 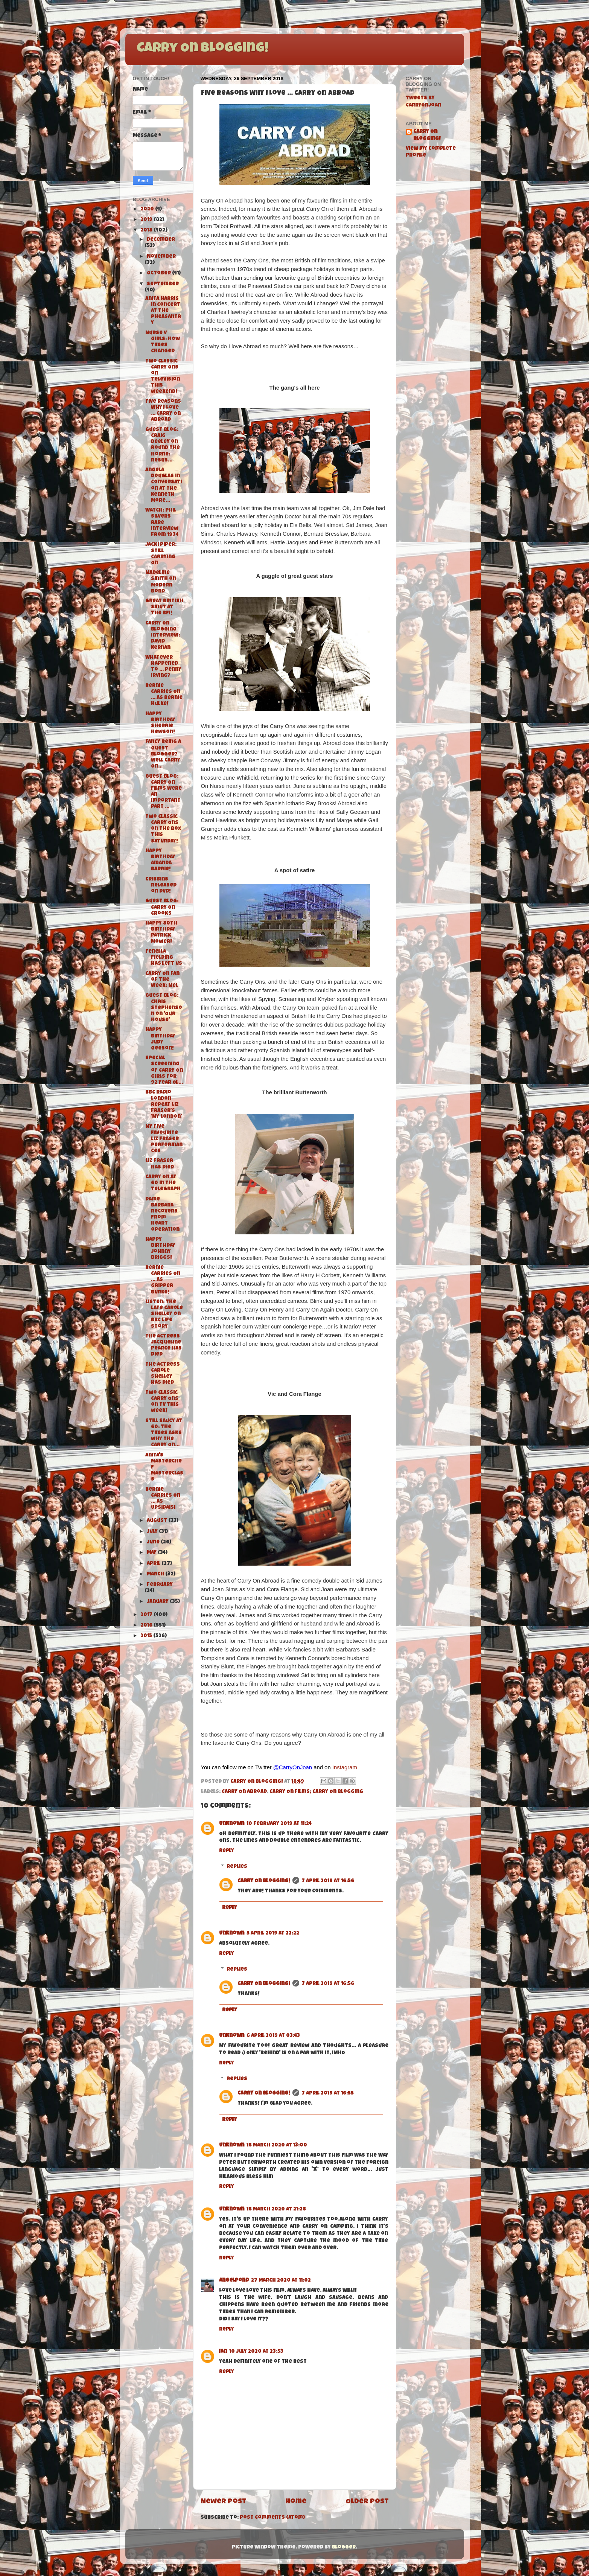 What do you see at coordinates (226, 1851) in the screenshot?
I see `Reply` at bounding box center [226, 1851].